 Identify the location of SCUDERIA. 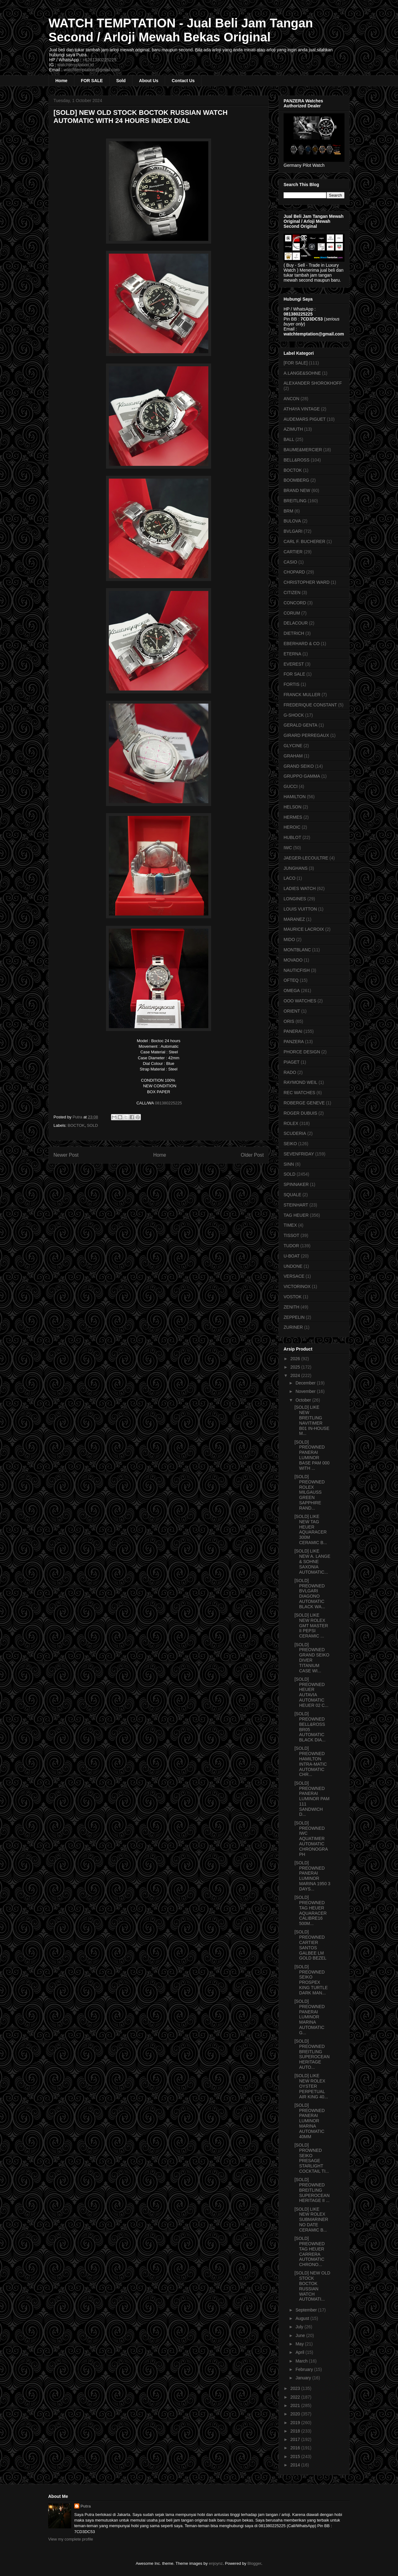
(295, 1133).